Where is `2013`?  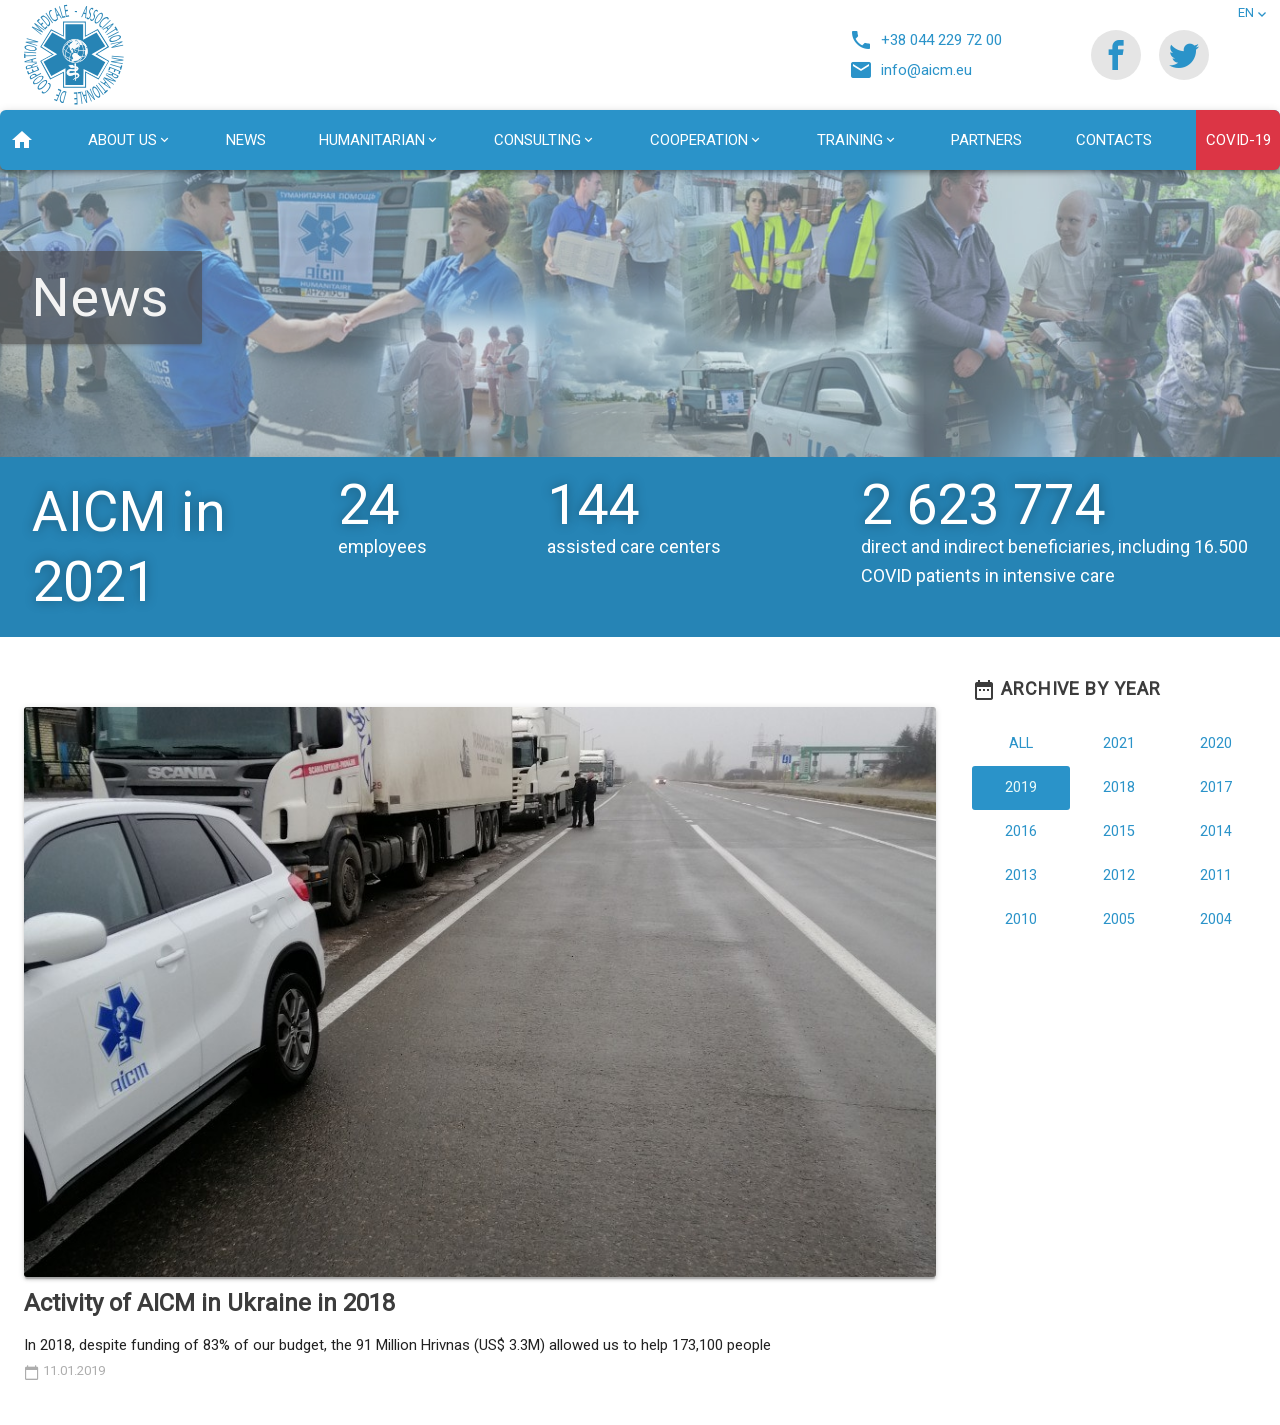 2013 is located at coordinates (1021, 875).